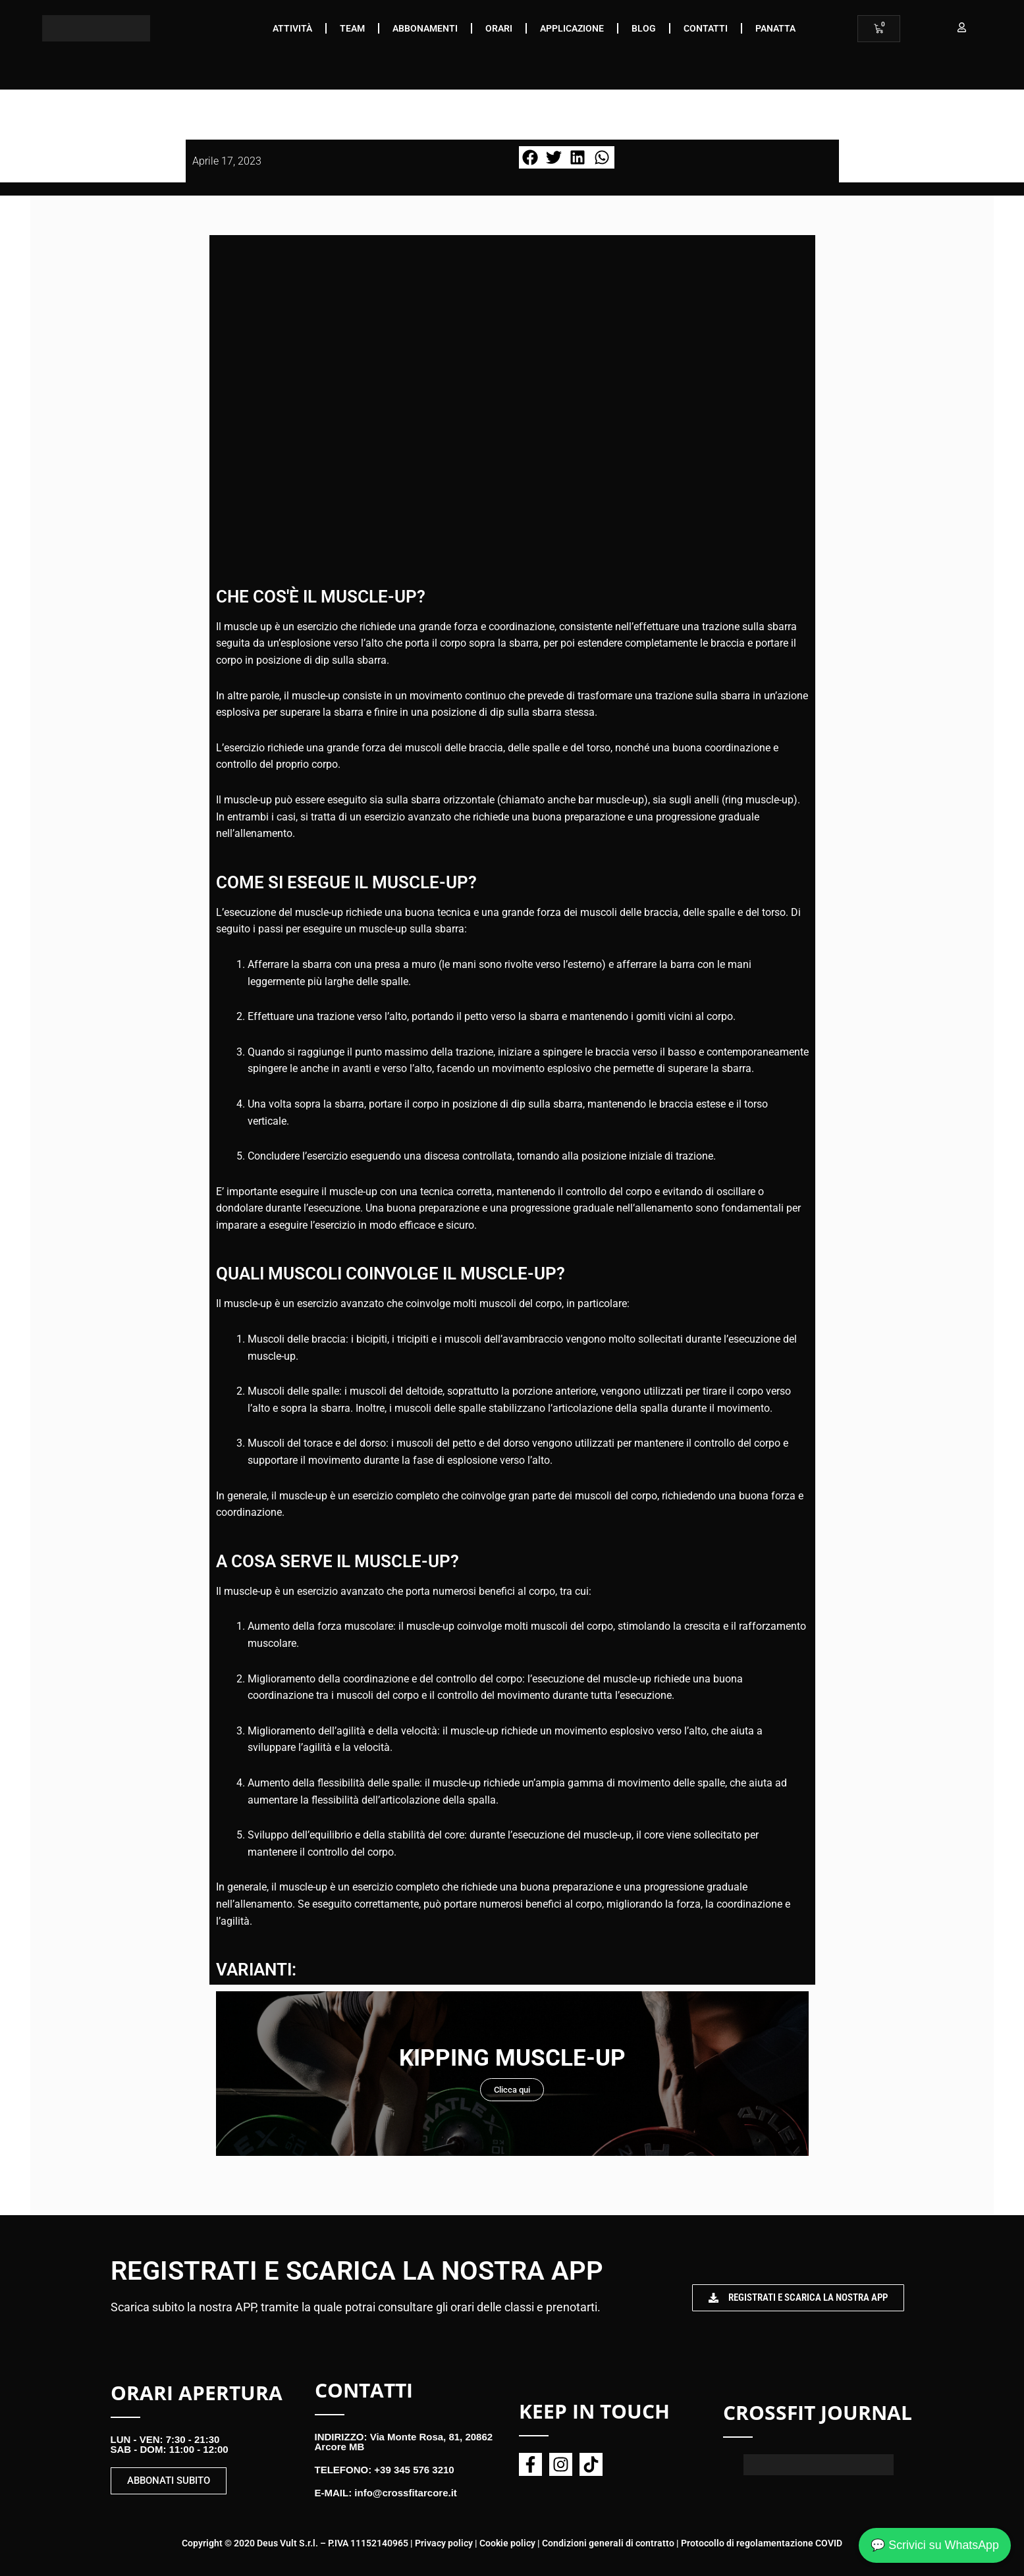 This screenshot has width=1024, height=2576. What do you see at coordinates (498, 28) in the screenshot?
I see `Orari` at bounding box center [498, 28].